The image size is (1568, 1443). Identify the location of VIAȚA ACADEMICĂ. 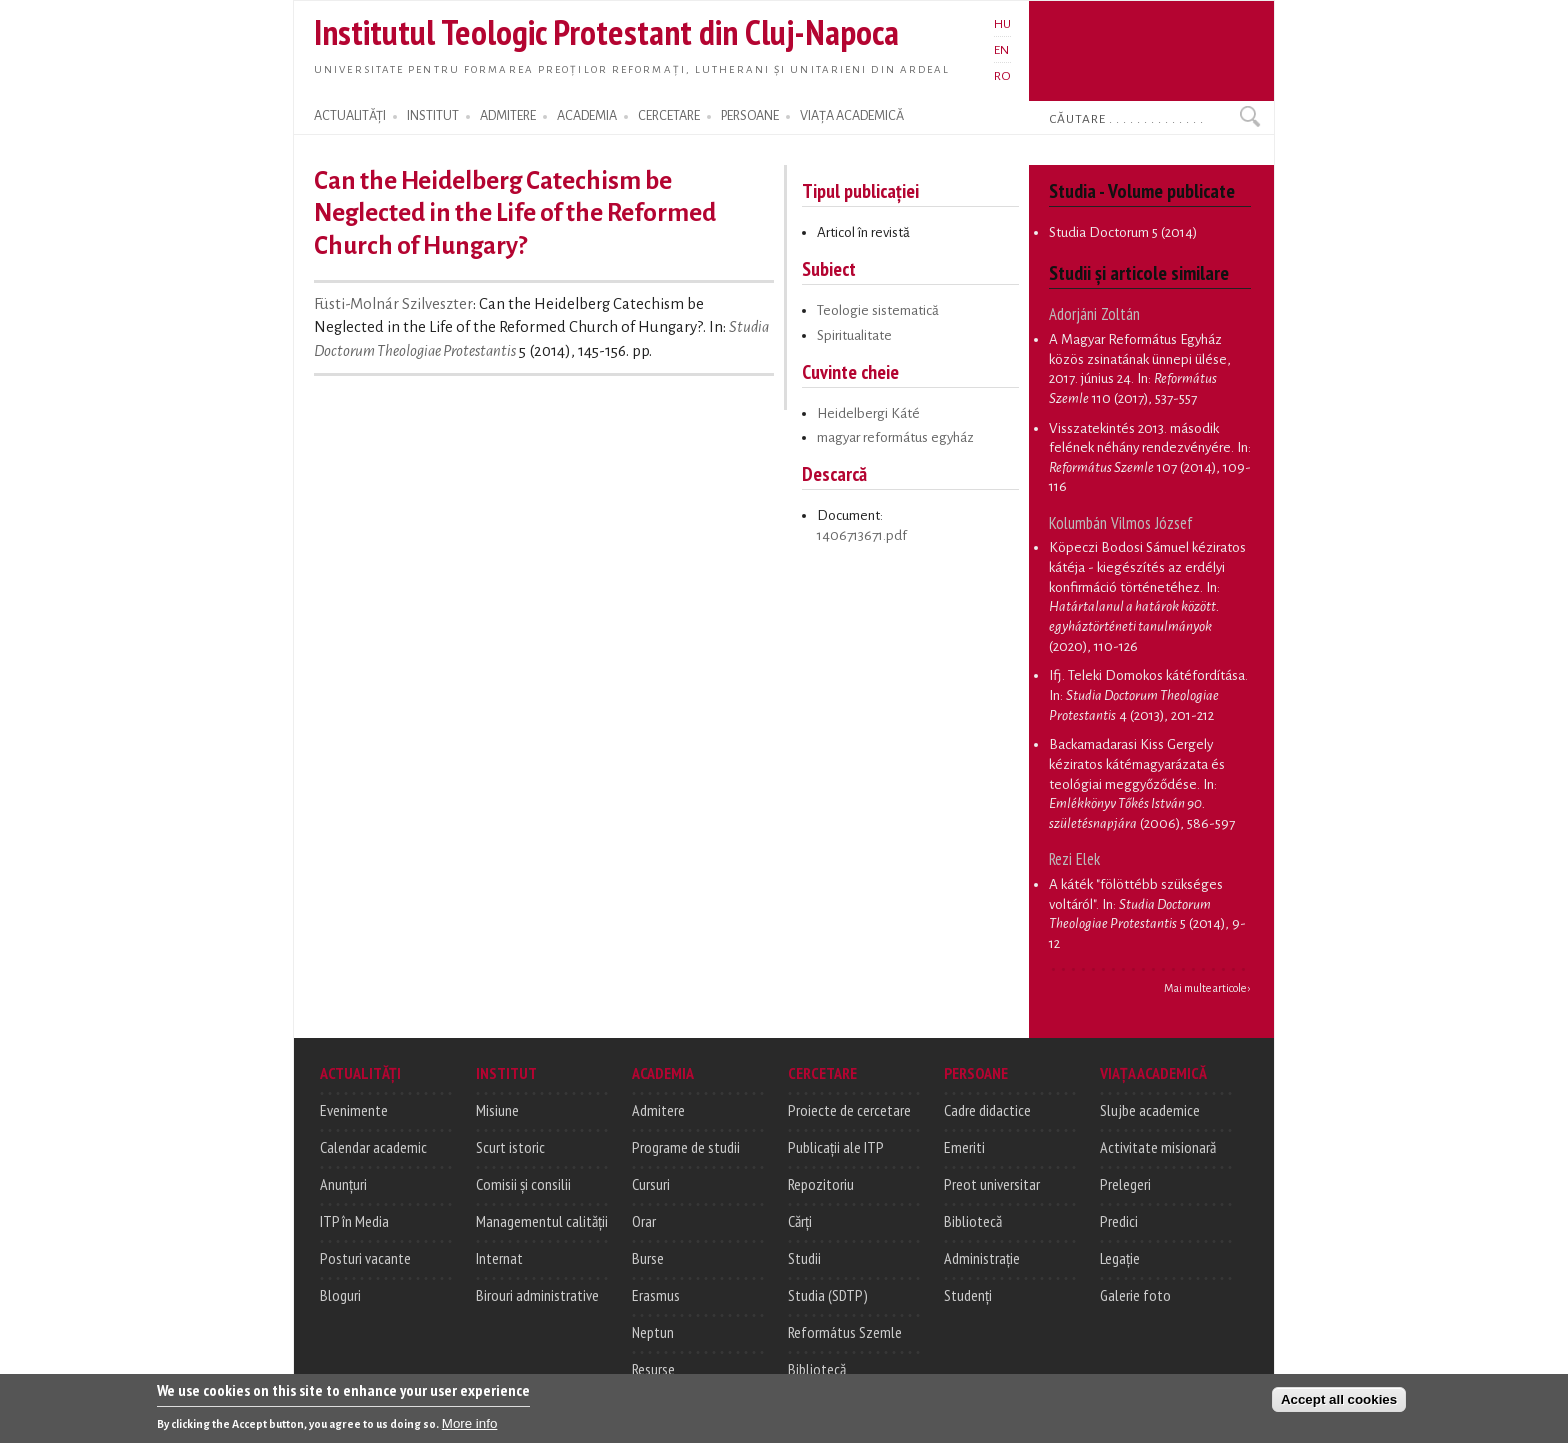
(852, 116).